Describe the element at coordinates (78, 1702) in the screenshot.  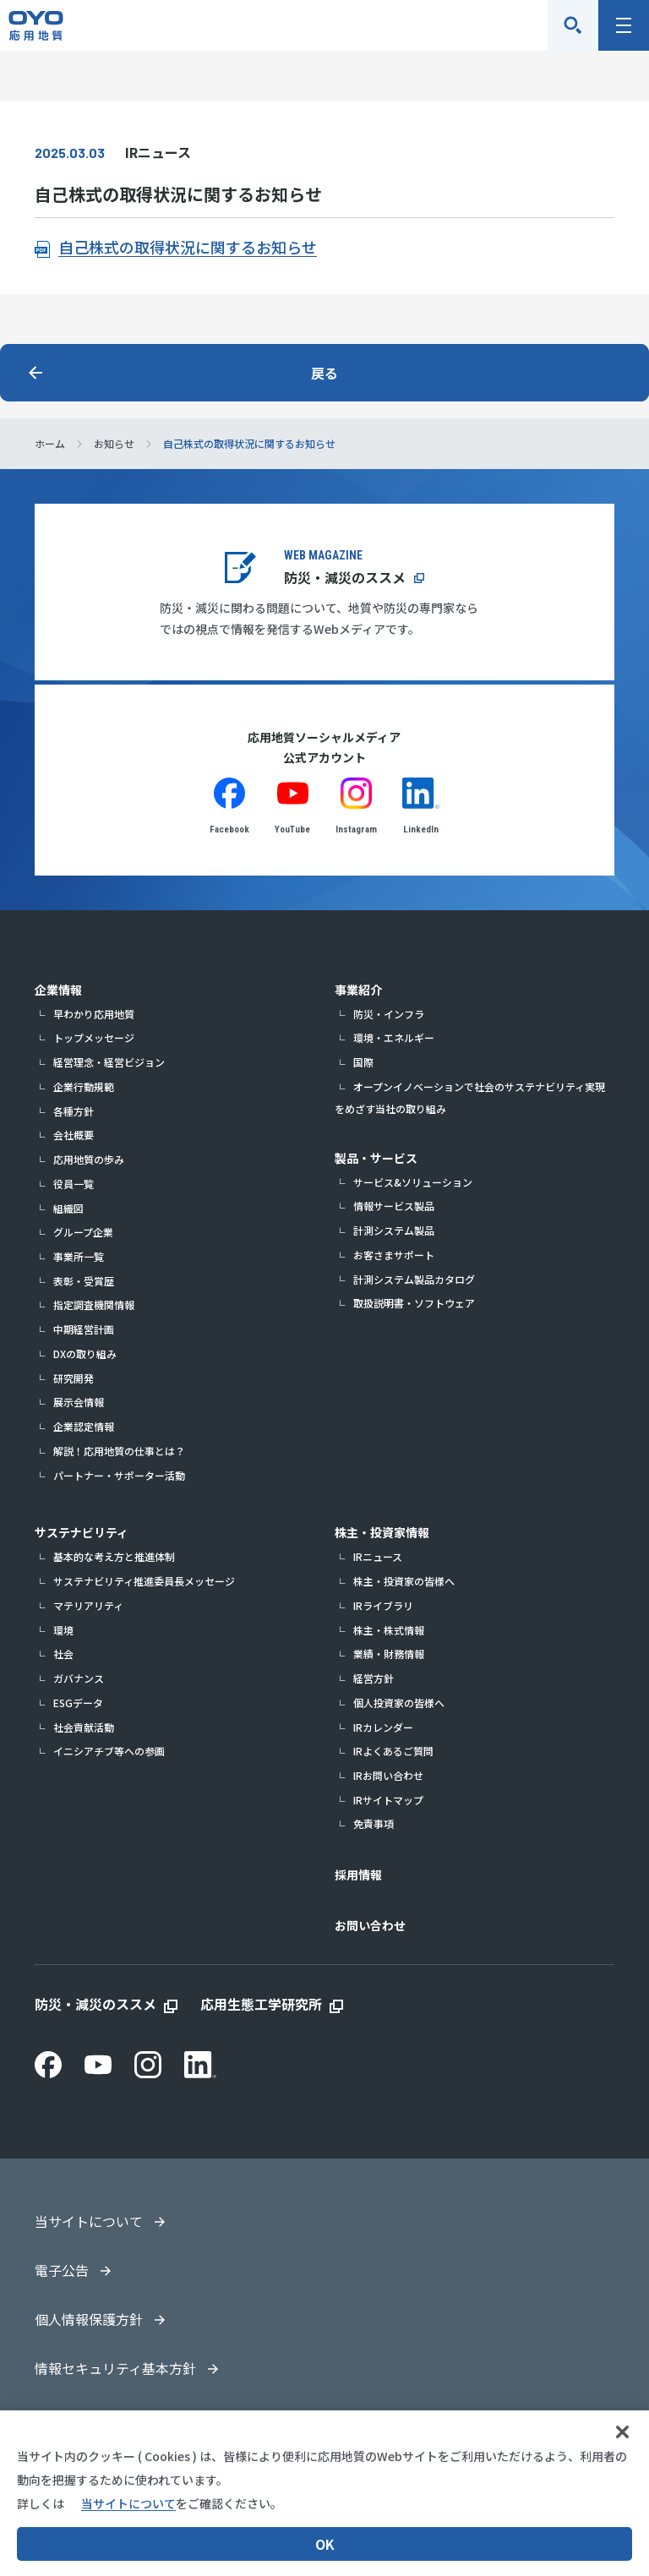
I see `ESGデータ` at that location.